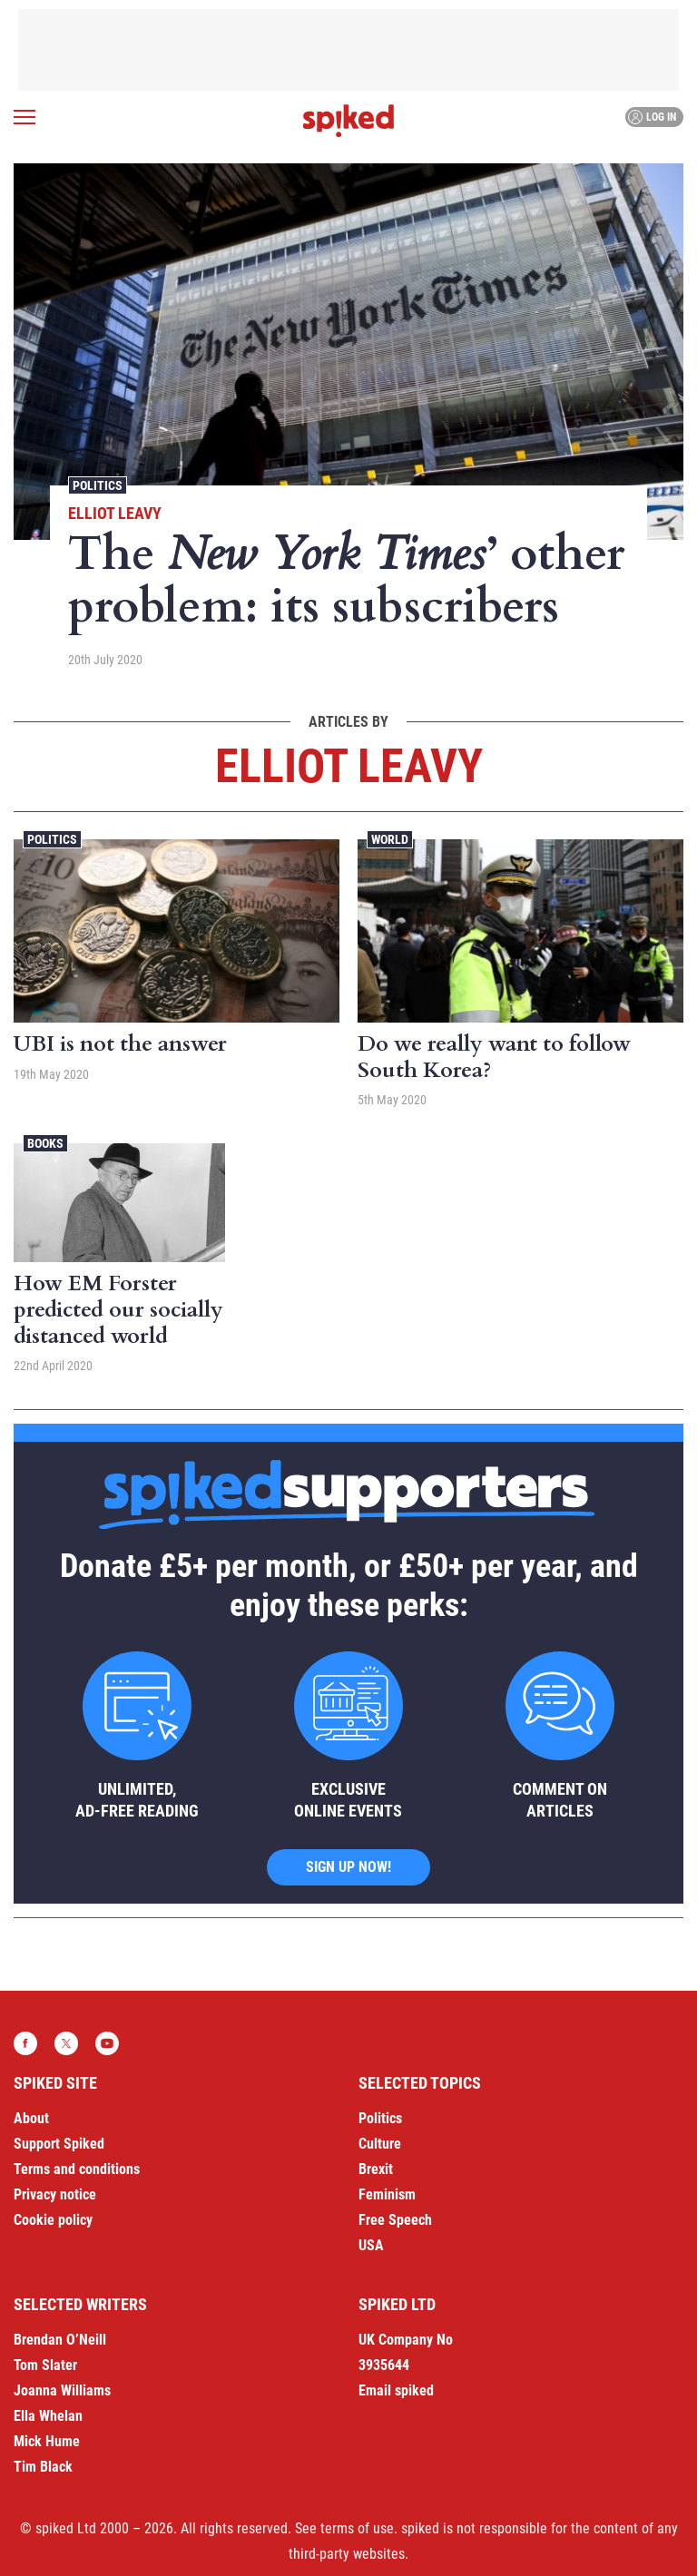  What do you see at coordinates (107, 2043) in the screenshot?
I see `YouTube` at bounding box center [107, 2043].